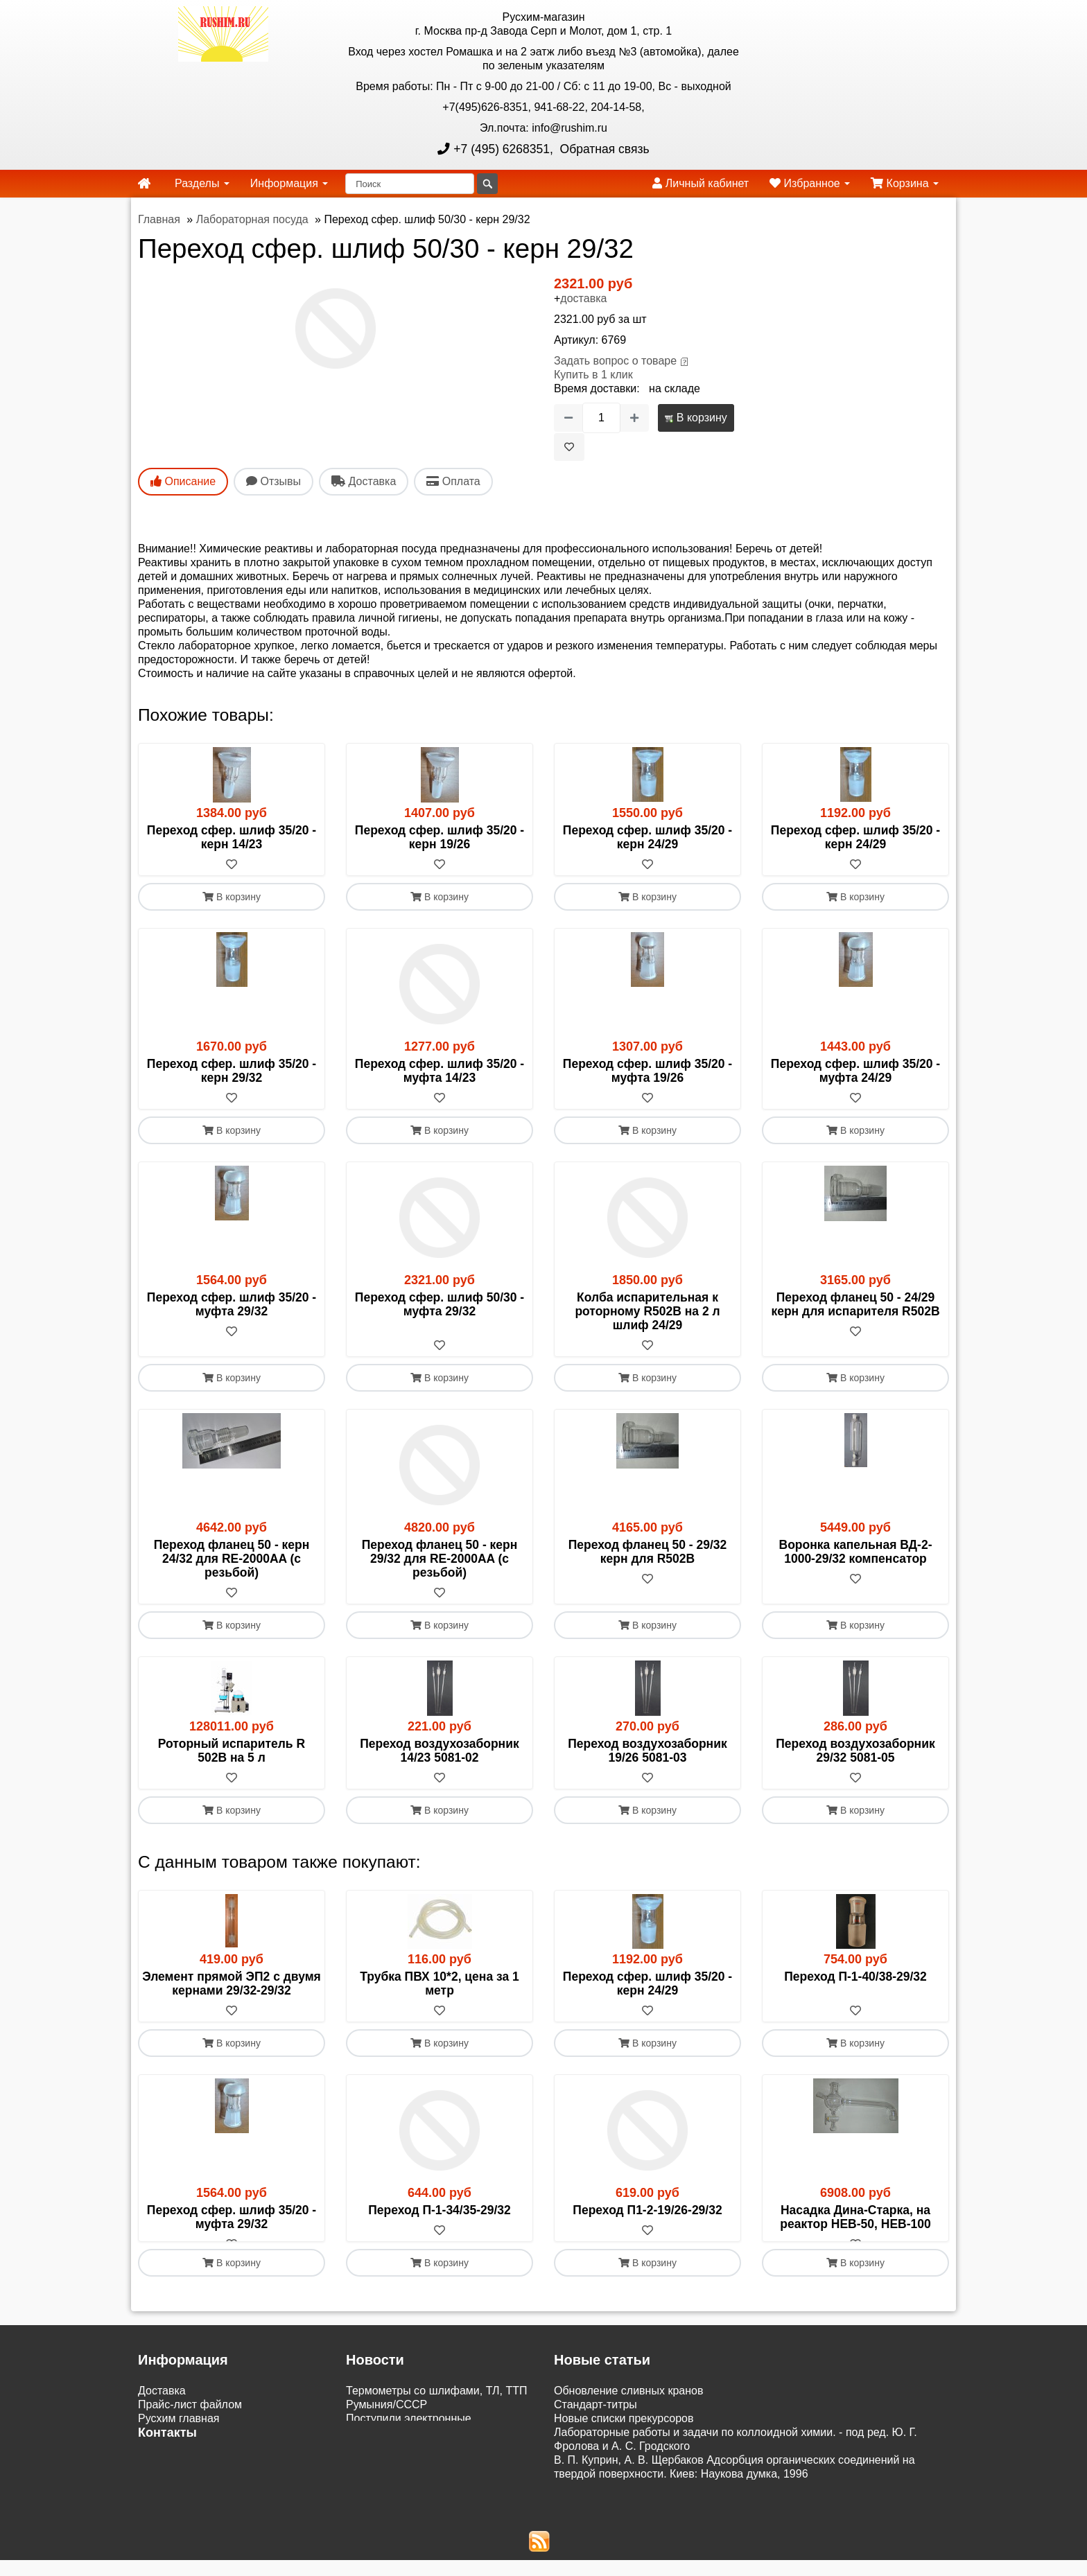 This screenshot has width=1087, height=2576. Describe the element at coordinates (439, 1071) in the screenshot. I see `Переход сфер. шлиф 35/20 - муфта 14/23` at that location.